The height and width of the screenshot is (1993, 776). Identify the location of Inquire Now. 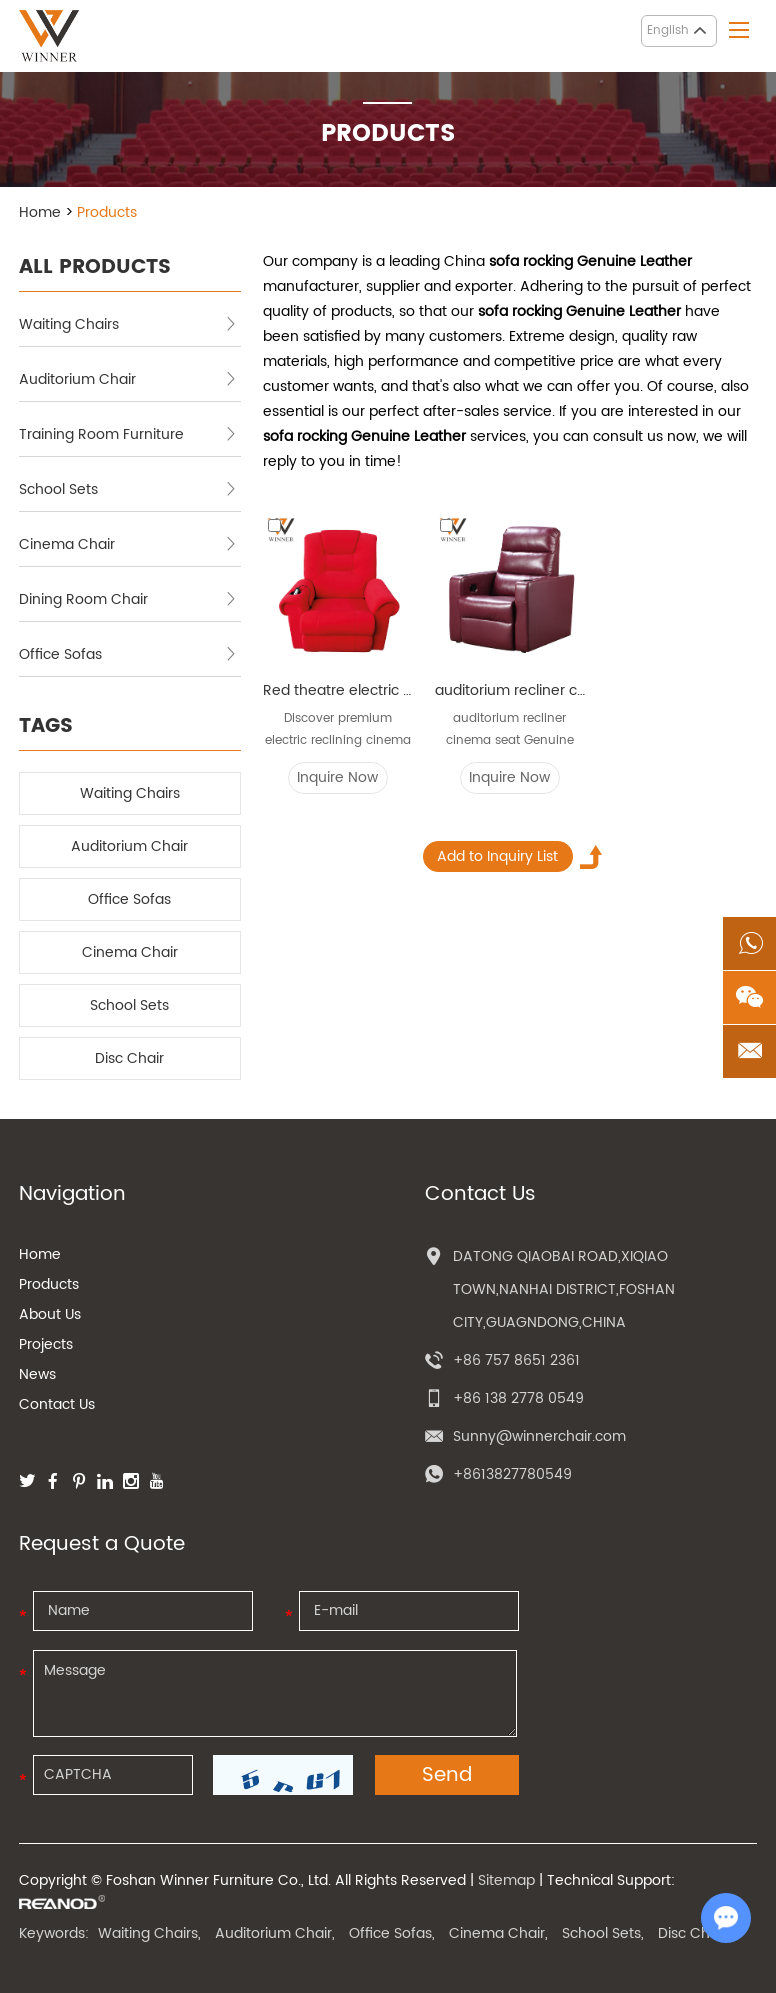
(337, 777).